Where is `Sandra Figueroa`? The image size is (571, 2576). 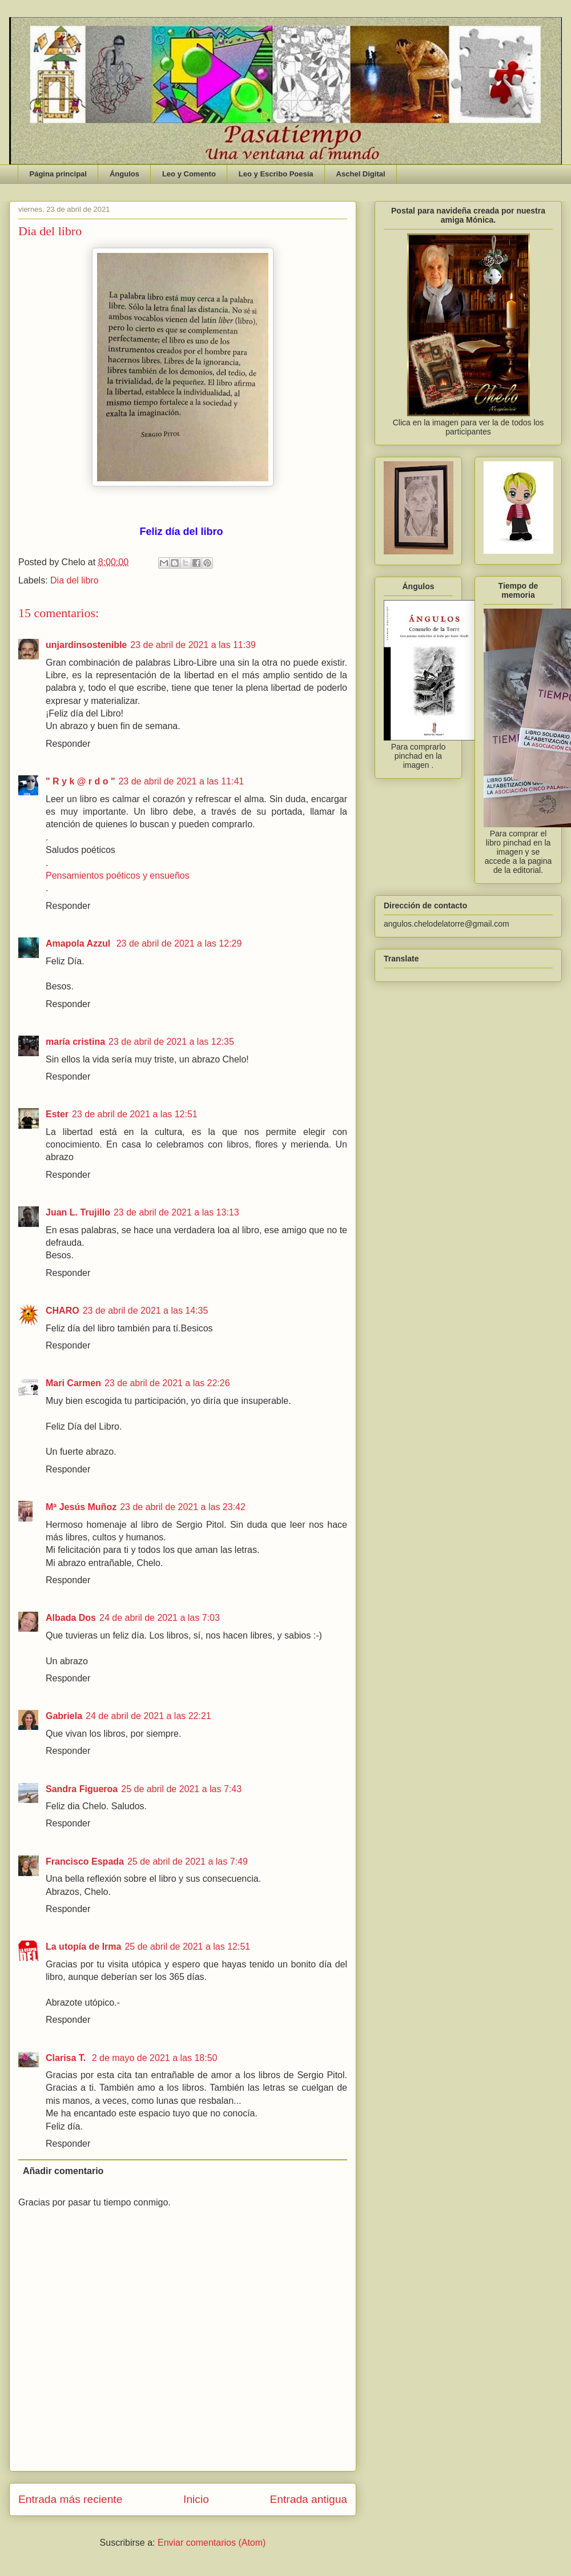 Sandra Figueroa is located at coordinates (82, 1789).